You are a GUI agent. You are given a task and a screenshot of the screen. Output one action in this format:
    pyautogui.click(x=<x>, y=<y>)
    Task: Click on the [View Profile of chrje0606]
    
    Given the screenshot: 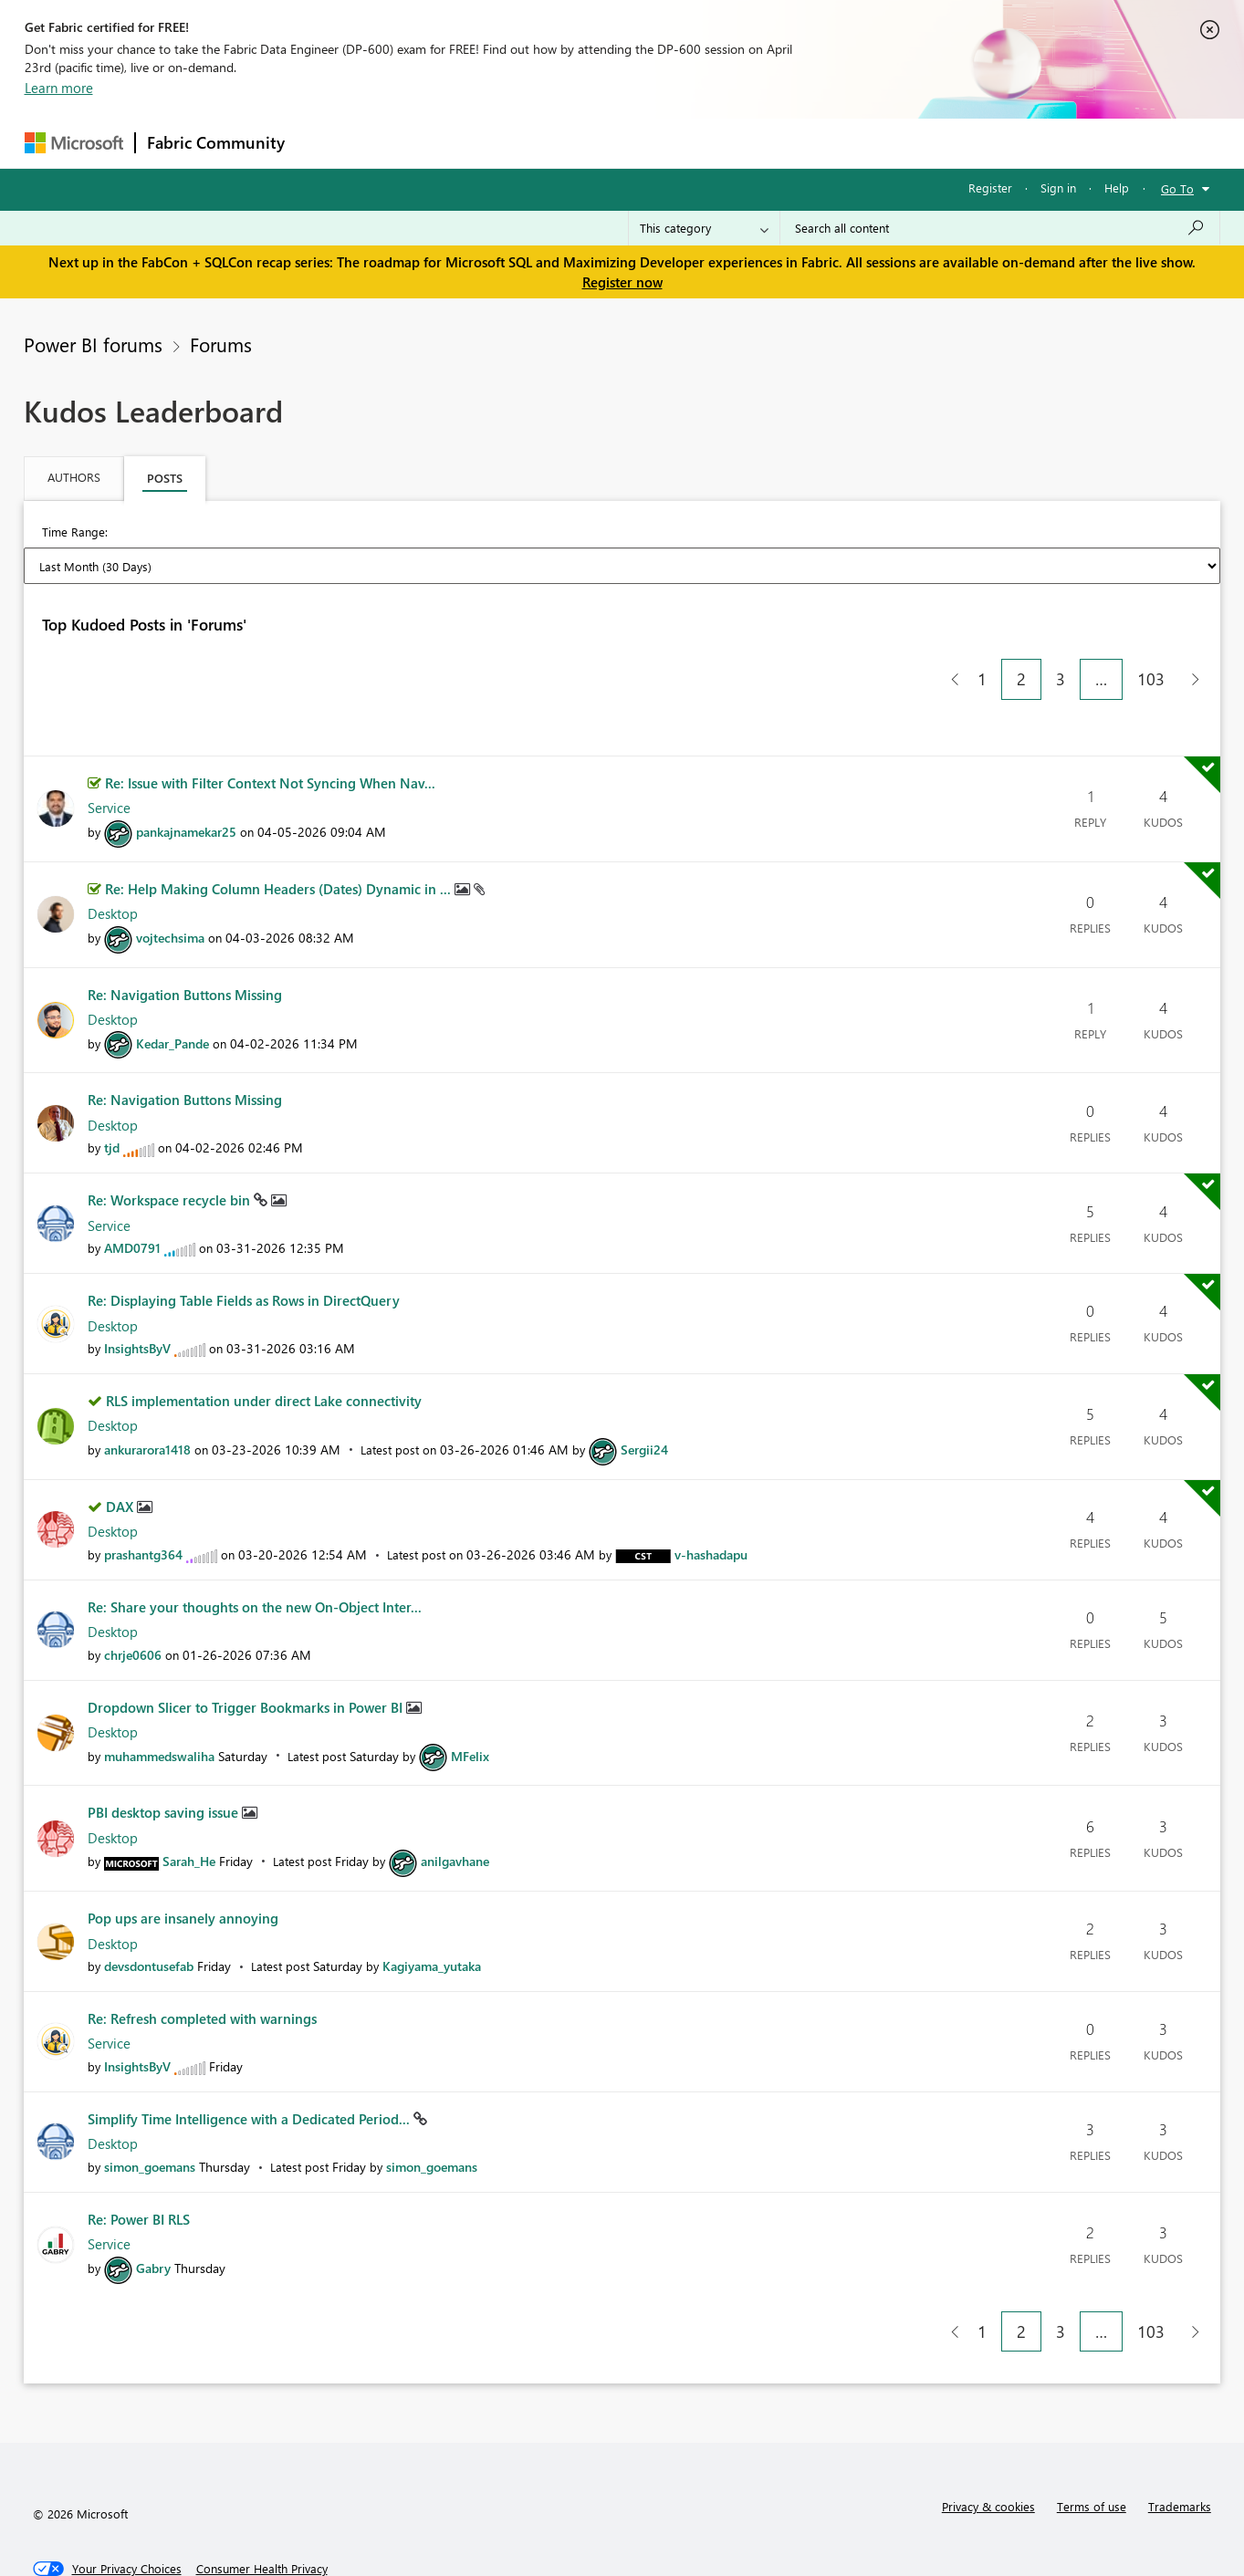 What is the action you would take?
    pyautogui.click(x=133, y=1602)
    